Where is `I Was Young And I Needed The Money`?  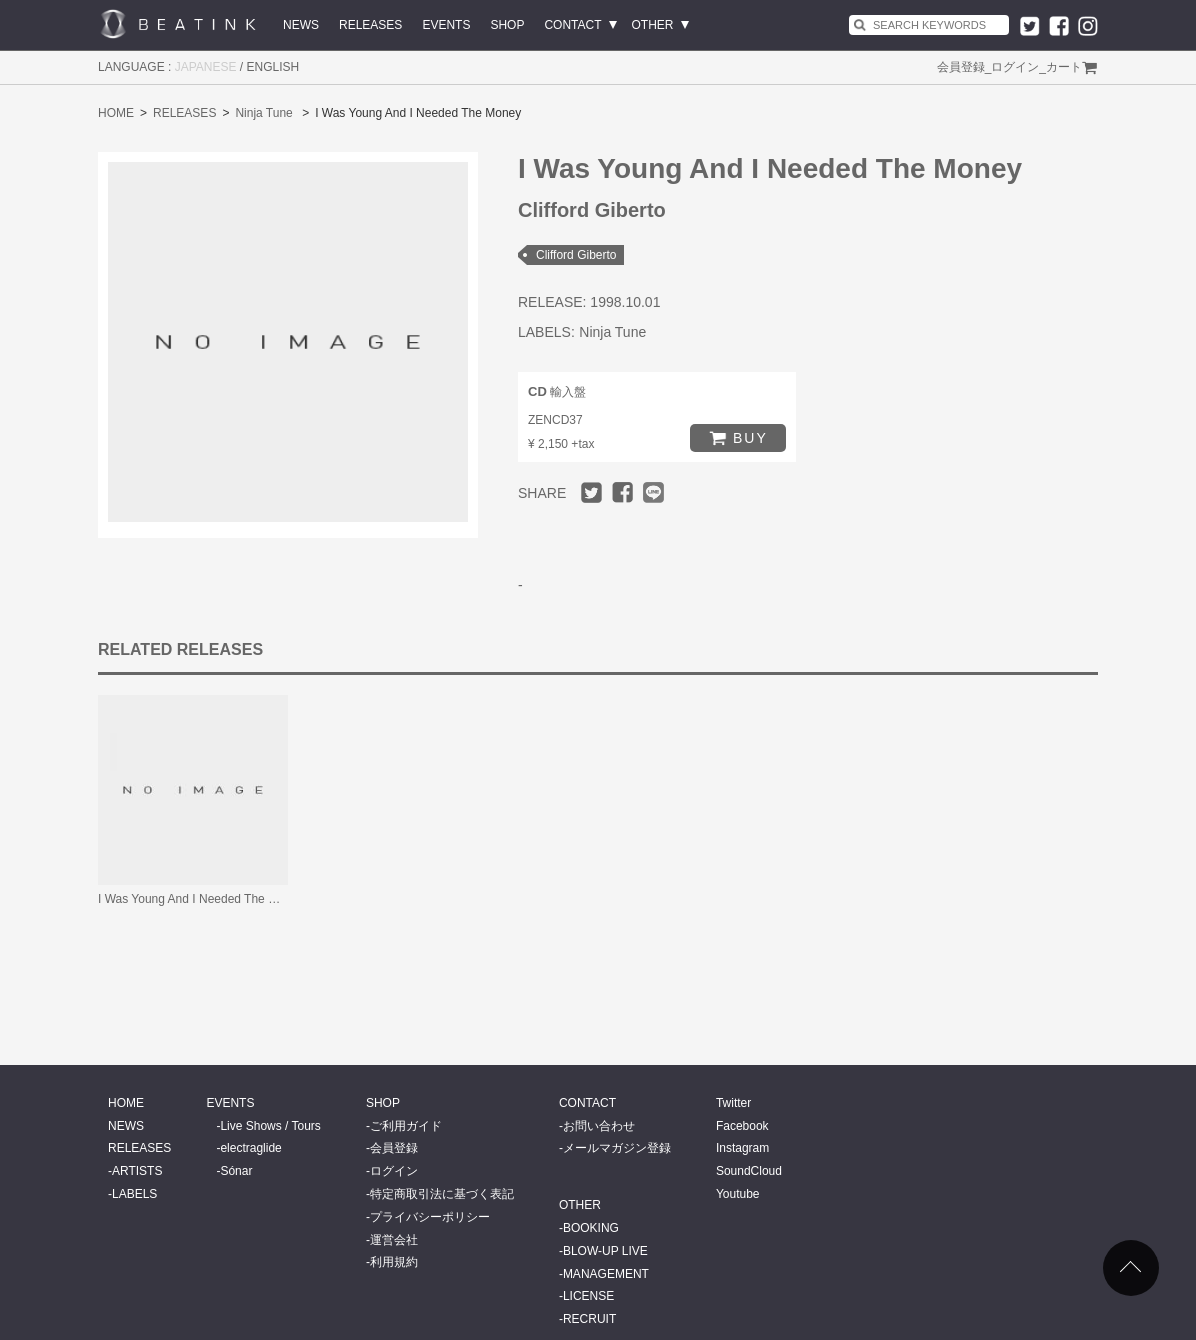
I Was Young And I Needed The Money is located at coordinates (201, 899).